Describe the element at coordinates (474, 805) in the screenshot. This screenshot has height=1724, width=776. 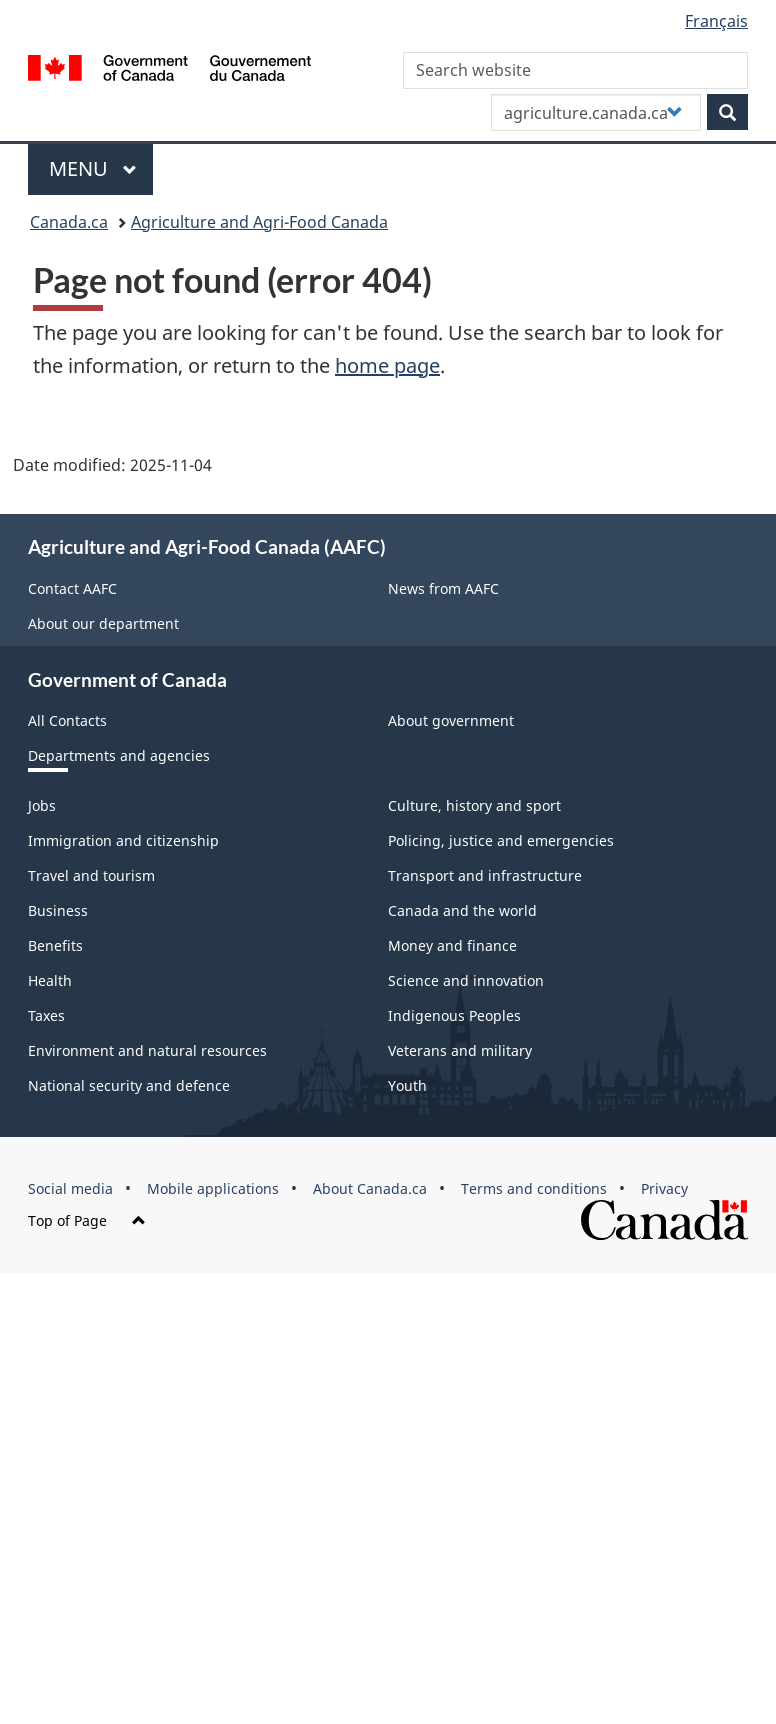
I see `Culture, history and sport` at that location.